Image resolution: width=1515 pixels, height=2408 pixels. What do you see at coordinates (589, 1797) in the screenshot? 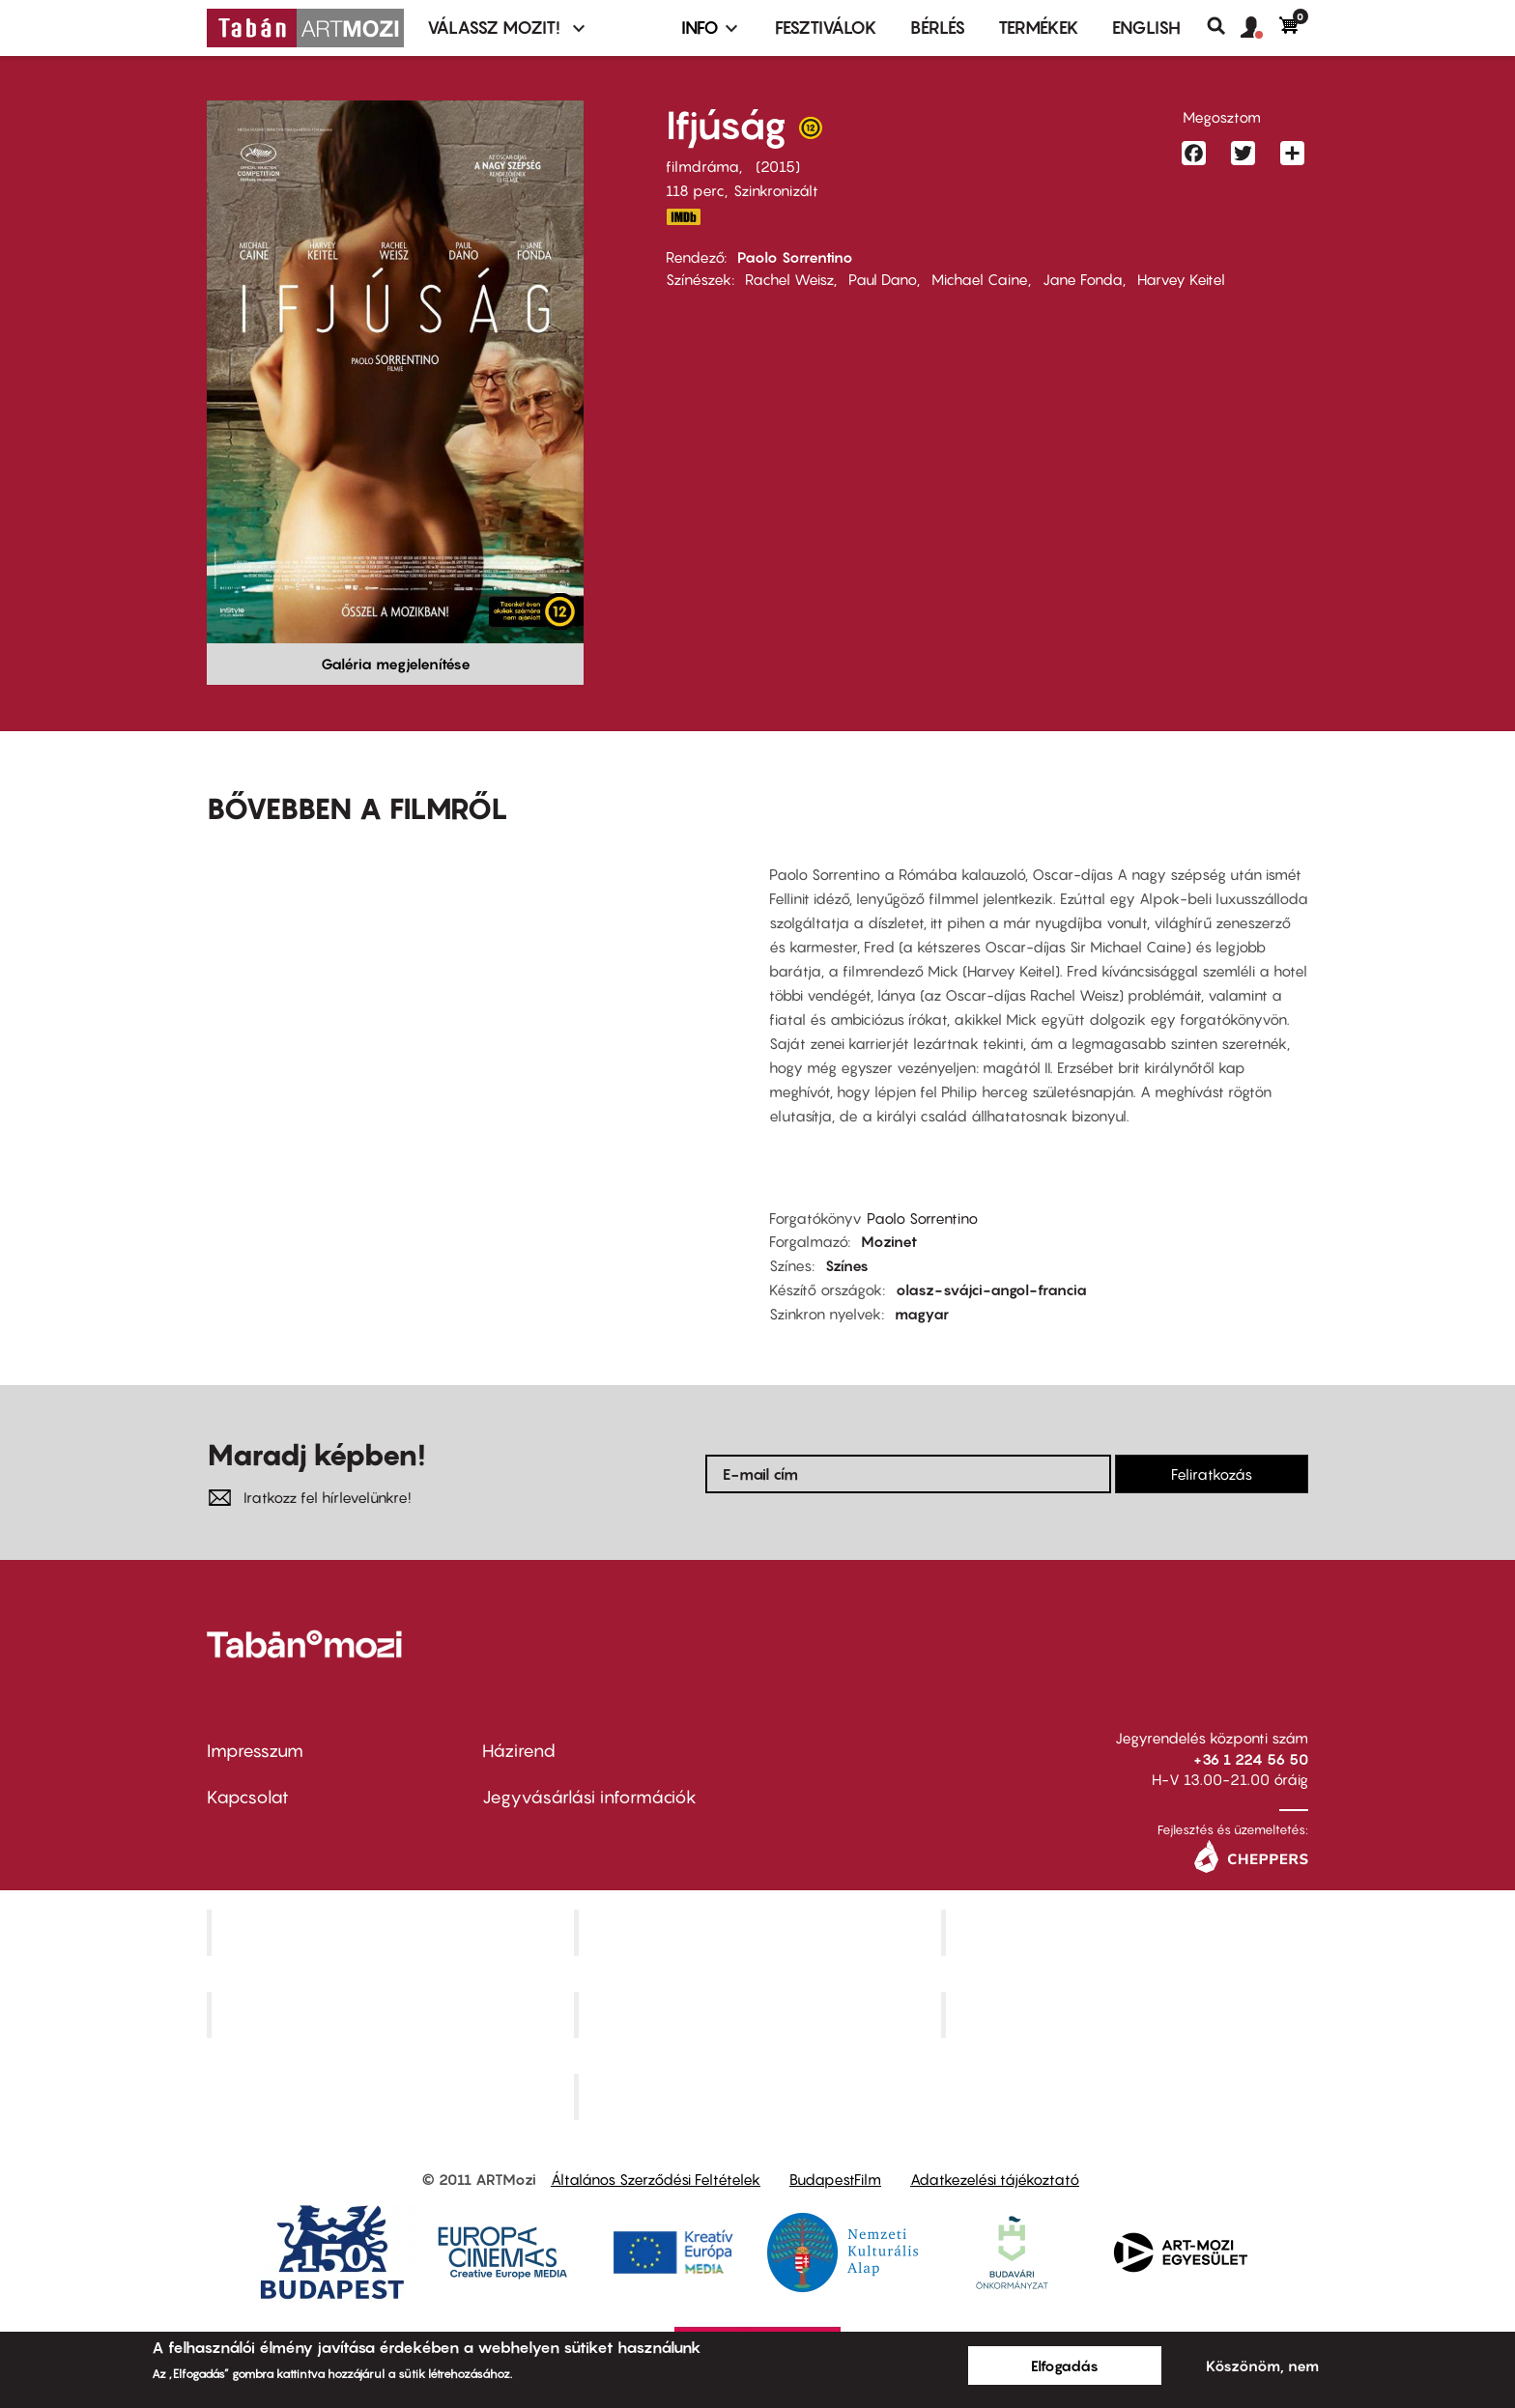
I see `Jegyvásárlási információk` at bounding box center [589, 1797].